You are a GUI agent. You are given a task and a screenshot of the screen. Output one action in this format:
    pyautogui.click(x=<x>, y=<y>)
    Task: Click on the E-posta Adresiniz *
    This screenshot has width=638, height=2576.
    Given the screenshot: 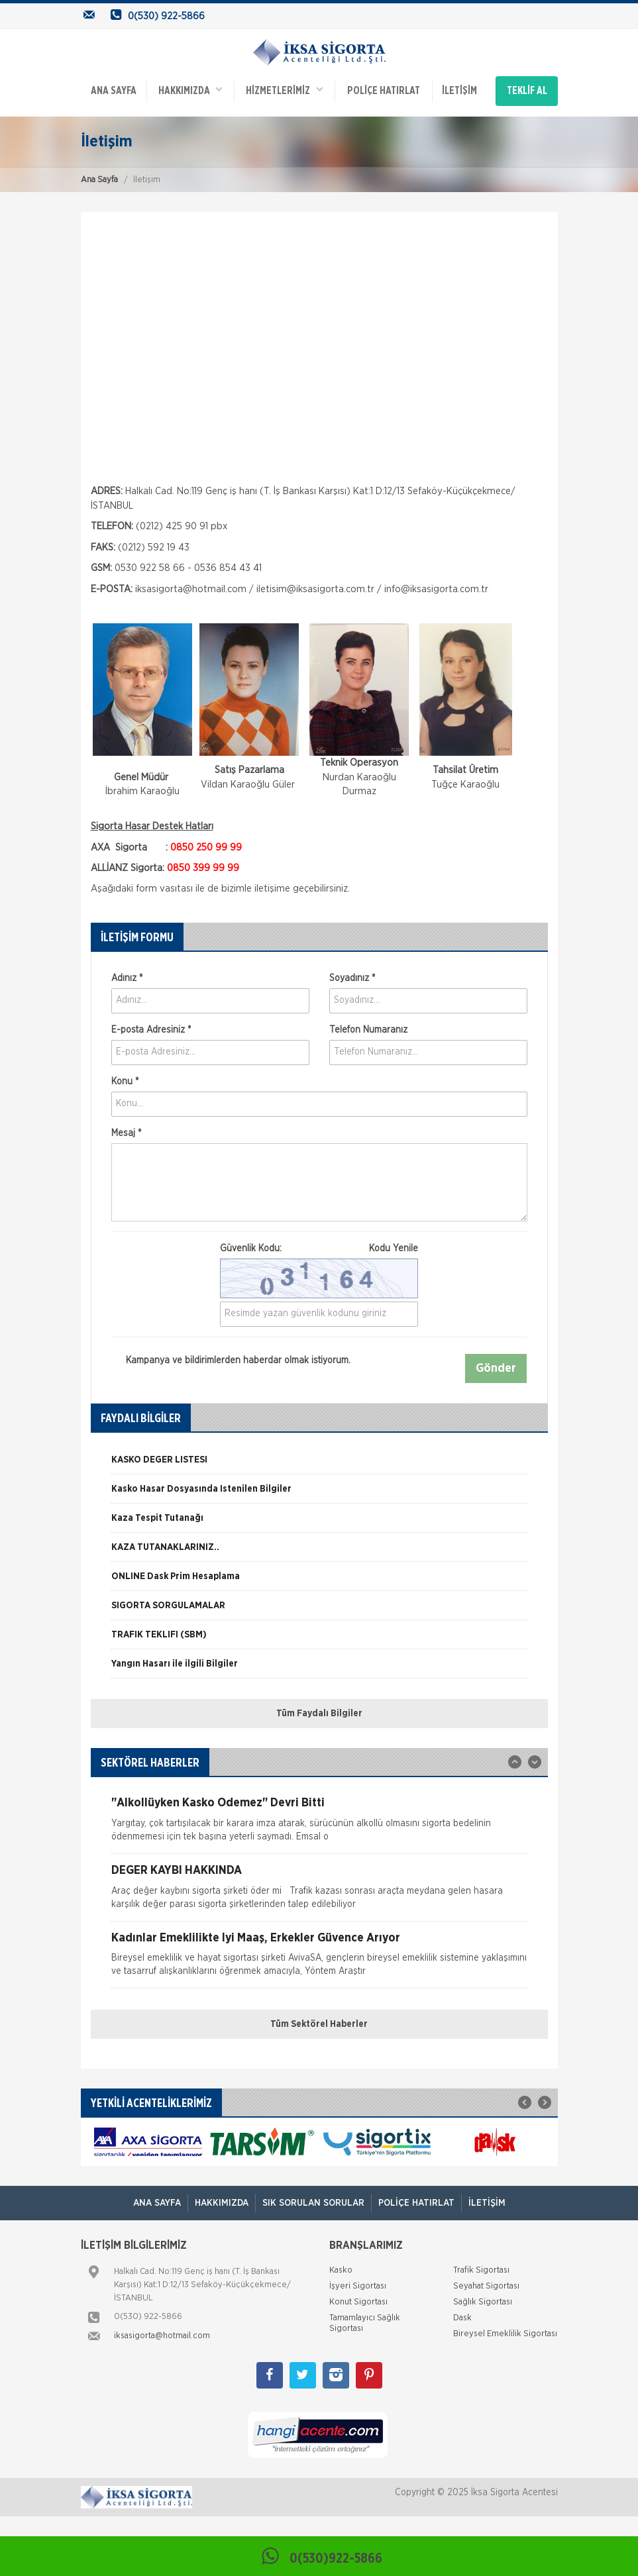 What is the action you would take?
    pyautogui.click(x=151, y=1028)
    